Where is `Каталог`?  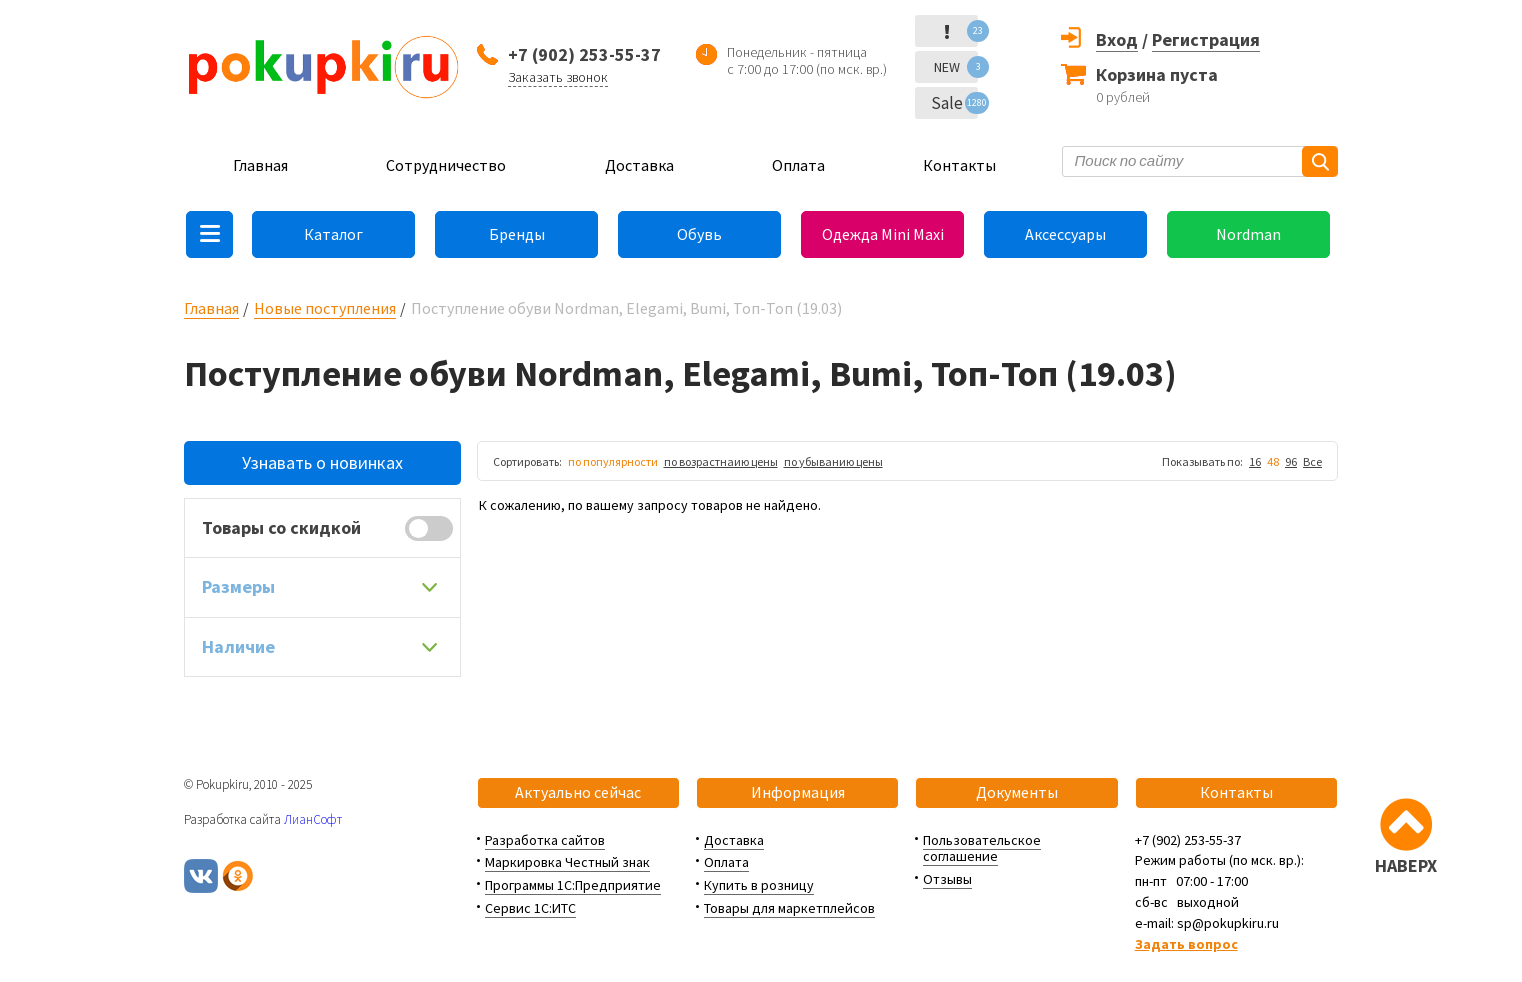 Каталог is located at coordinates (333, 234).